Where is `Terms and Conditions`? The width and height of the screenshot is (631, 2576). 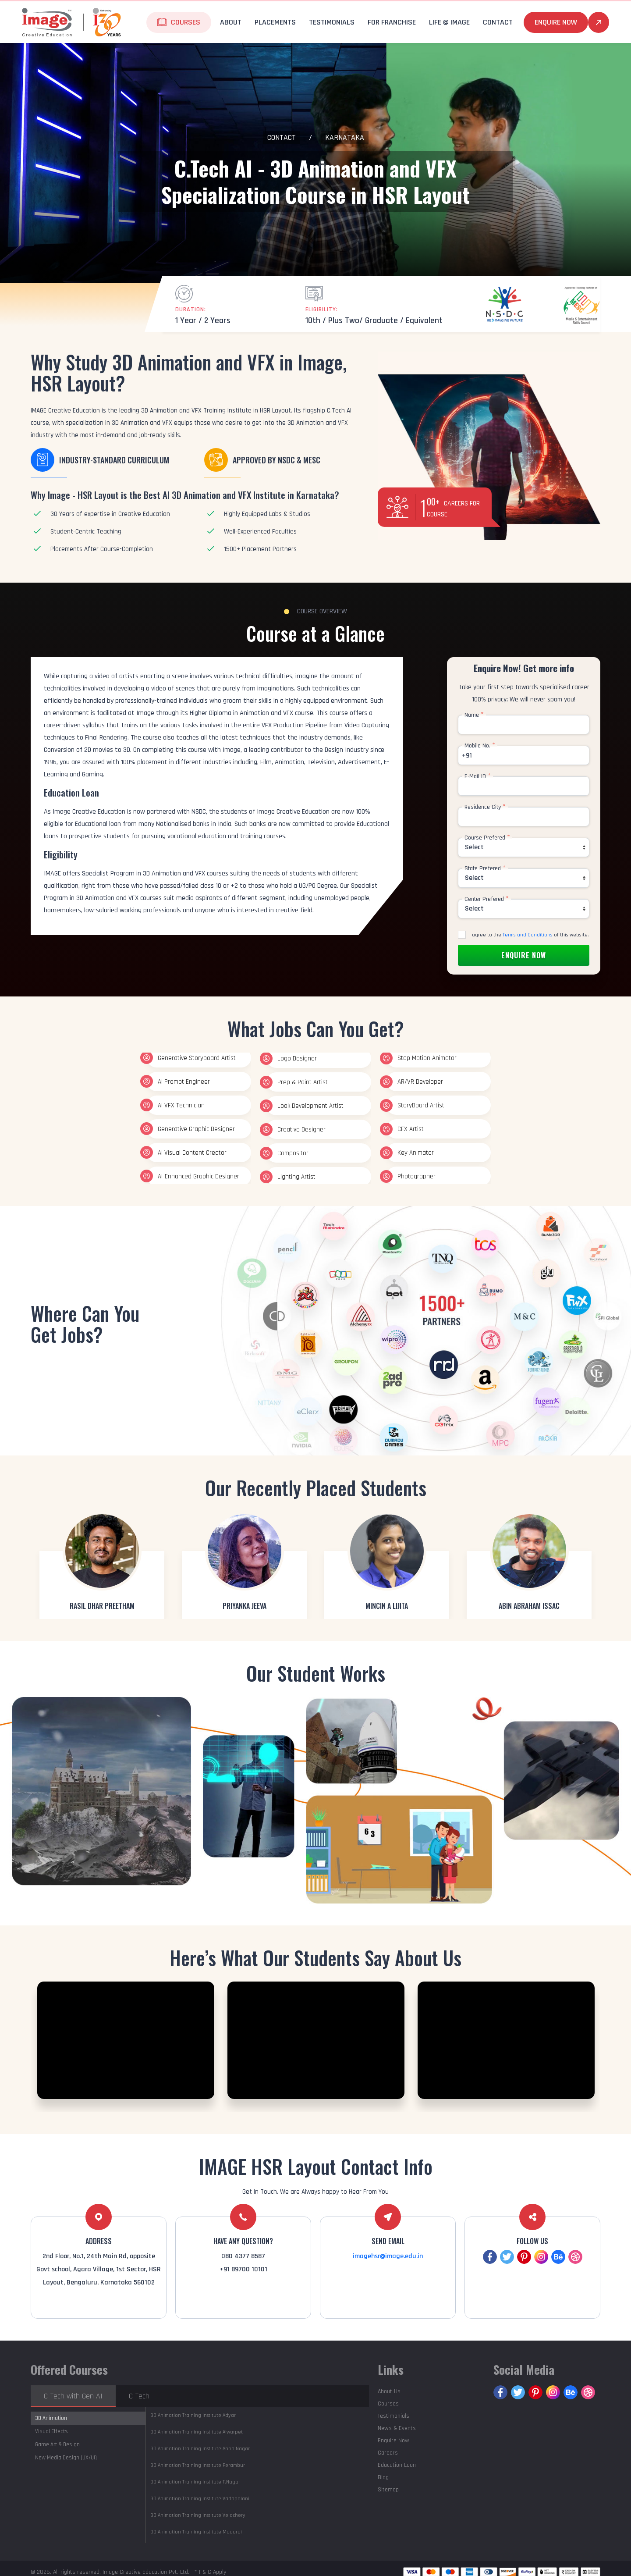
Terms and Conditions is located at coordinates (528, 935).